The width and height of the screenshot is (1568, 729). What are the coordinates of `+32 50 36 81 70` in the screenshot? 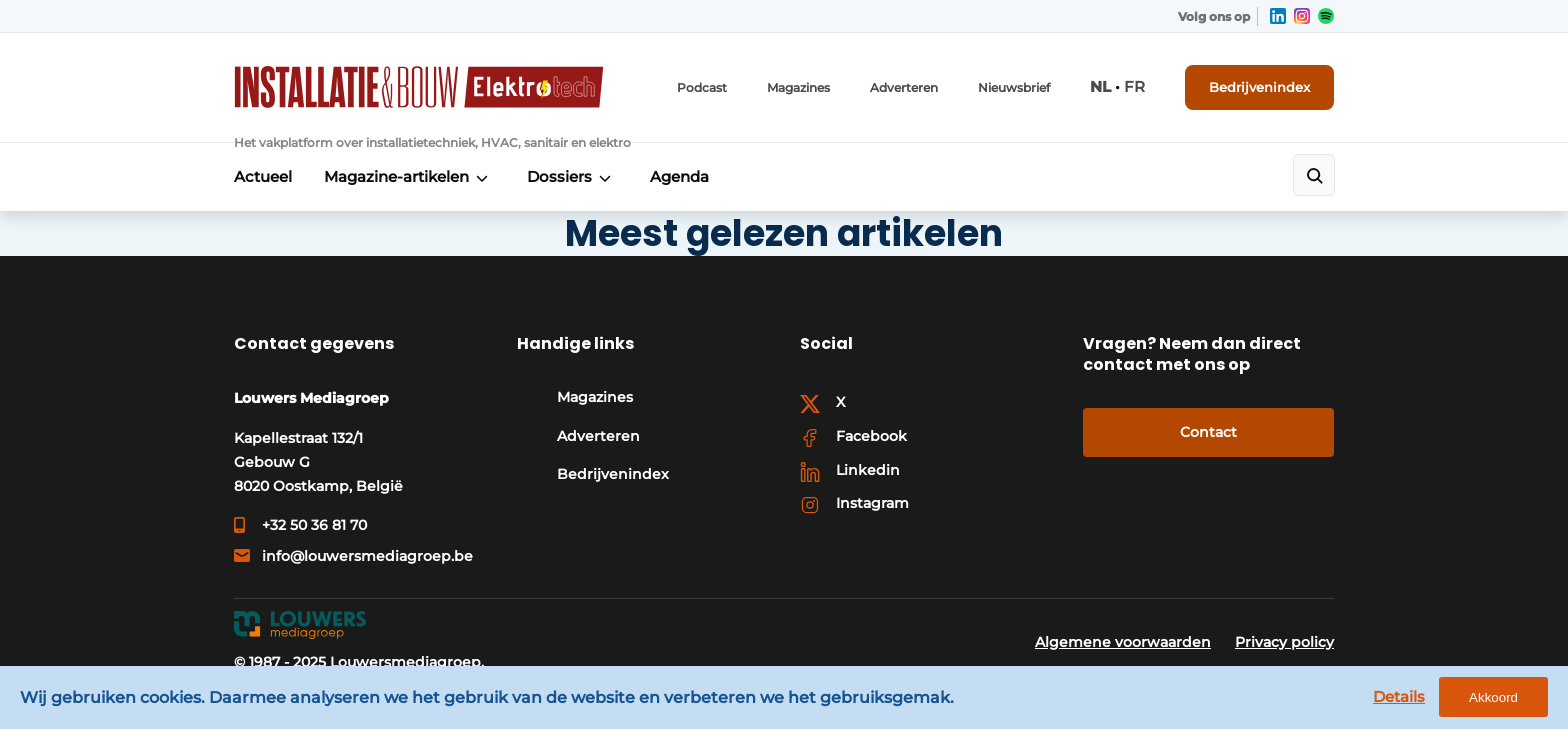 It's located at (314, 525).